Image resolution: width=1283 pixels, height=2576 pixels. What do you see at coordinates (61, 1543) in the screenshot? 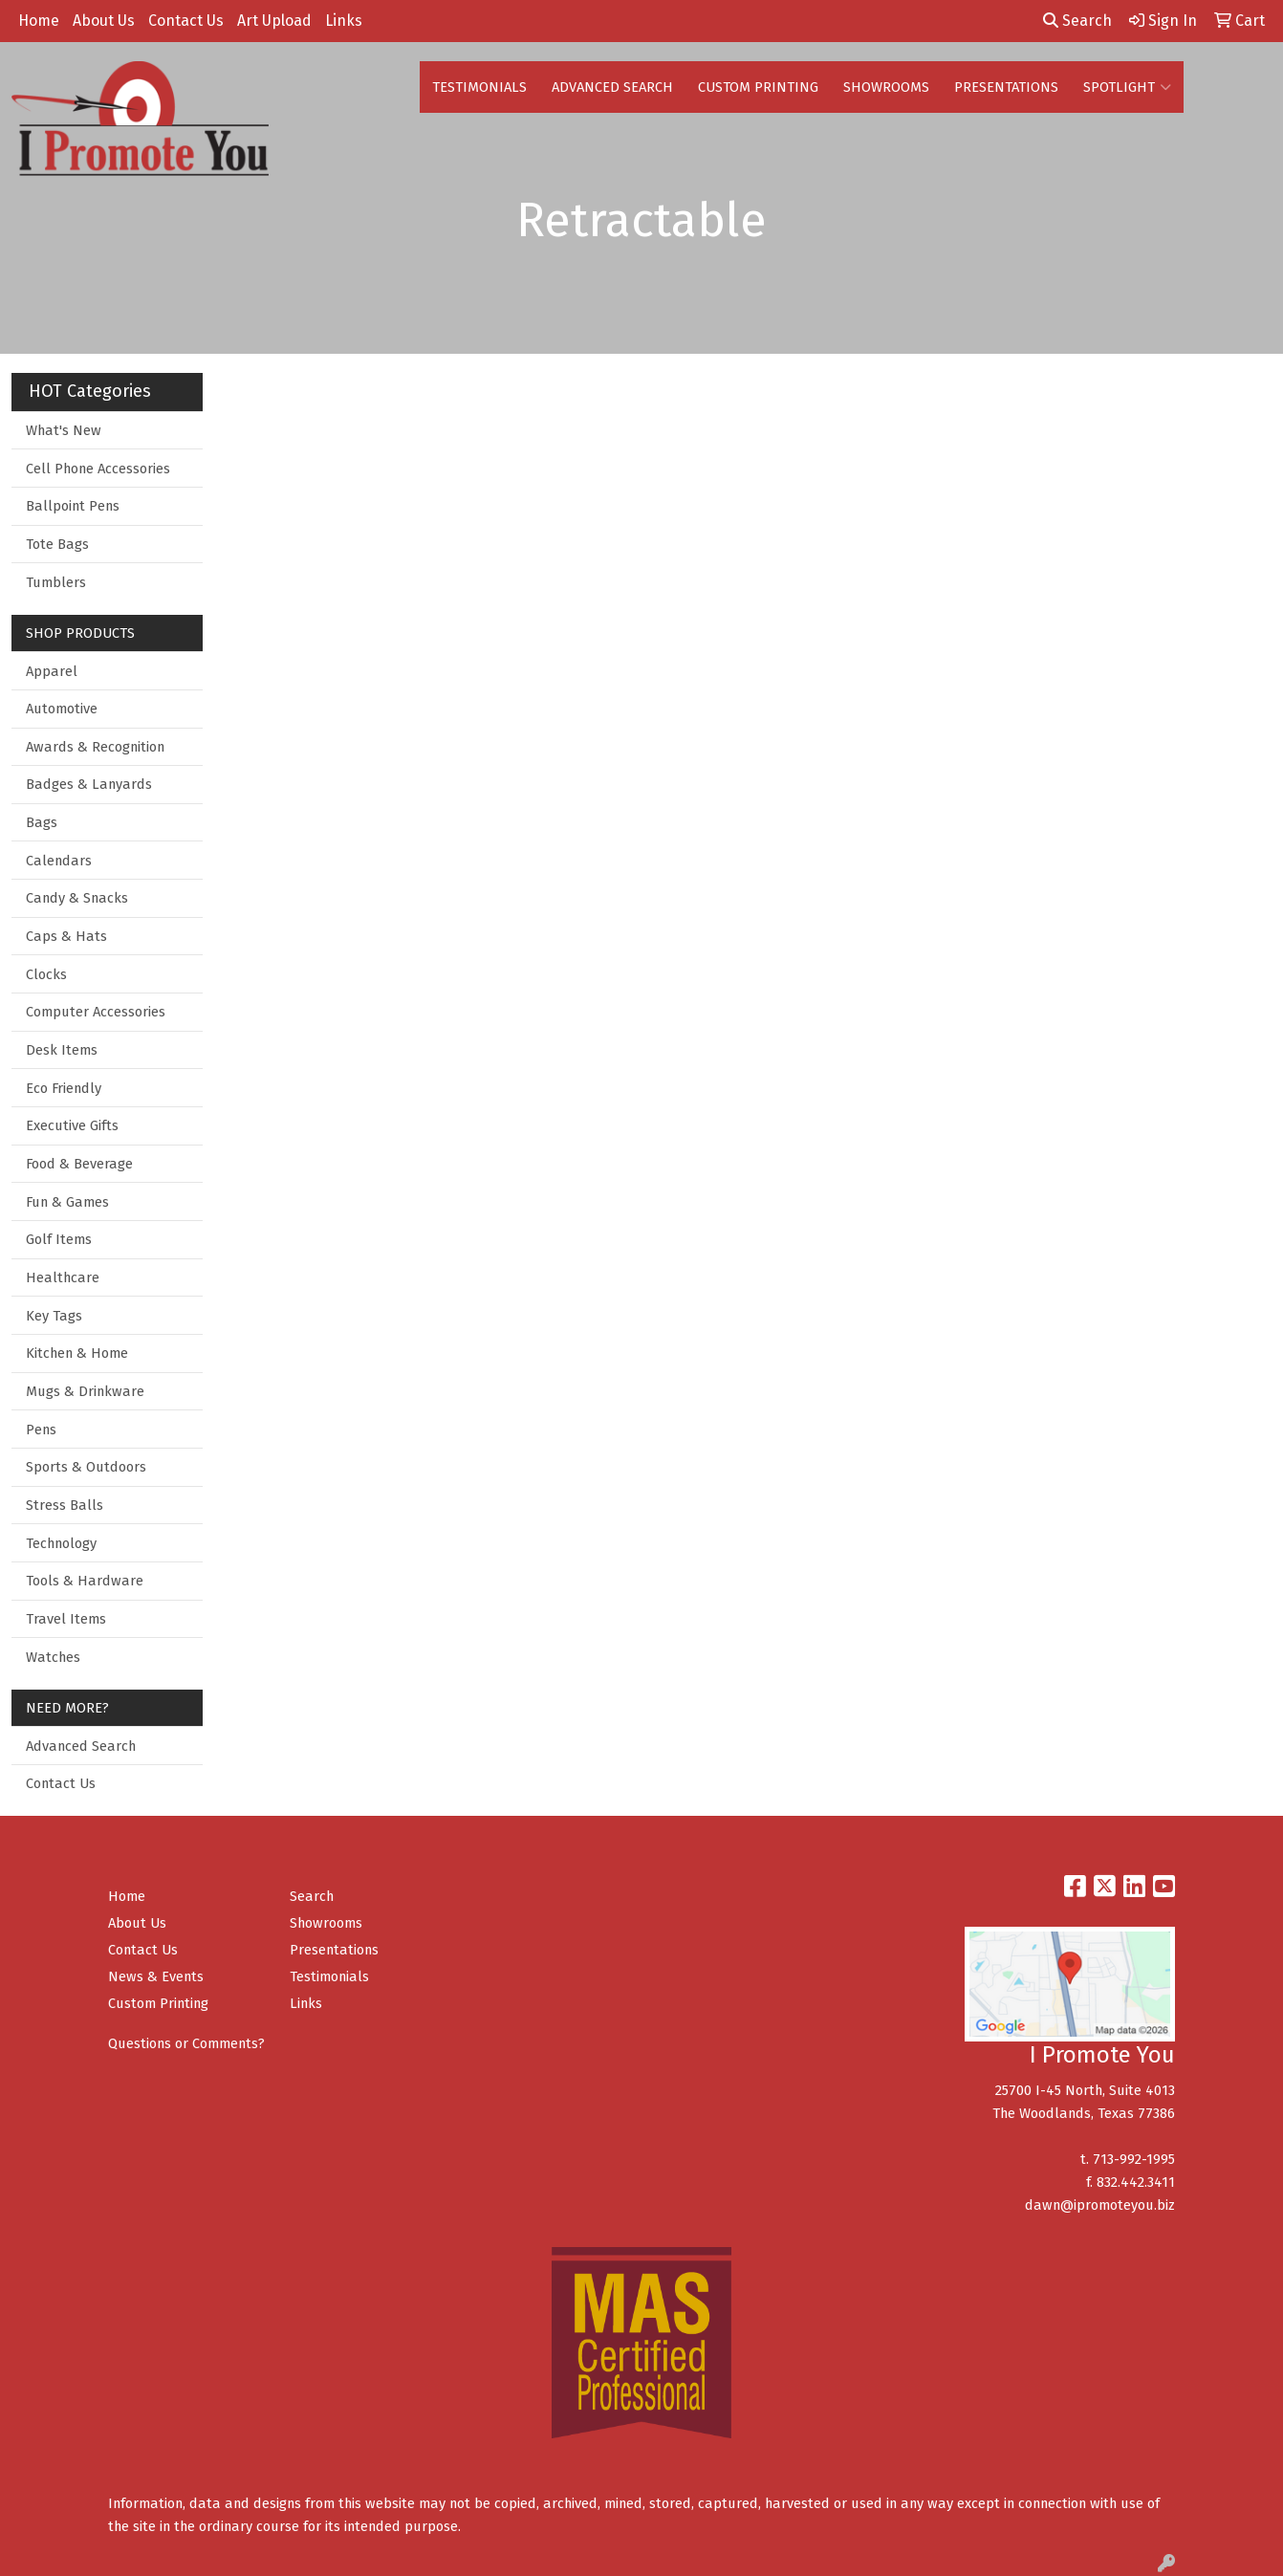
I see `Technology` at bounding box center [61, 1543].